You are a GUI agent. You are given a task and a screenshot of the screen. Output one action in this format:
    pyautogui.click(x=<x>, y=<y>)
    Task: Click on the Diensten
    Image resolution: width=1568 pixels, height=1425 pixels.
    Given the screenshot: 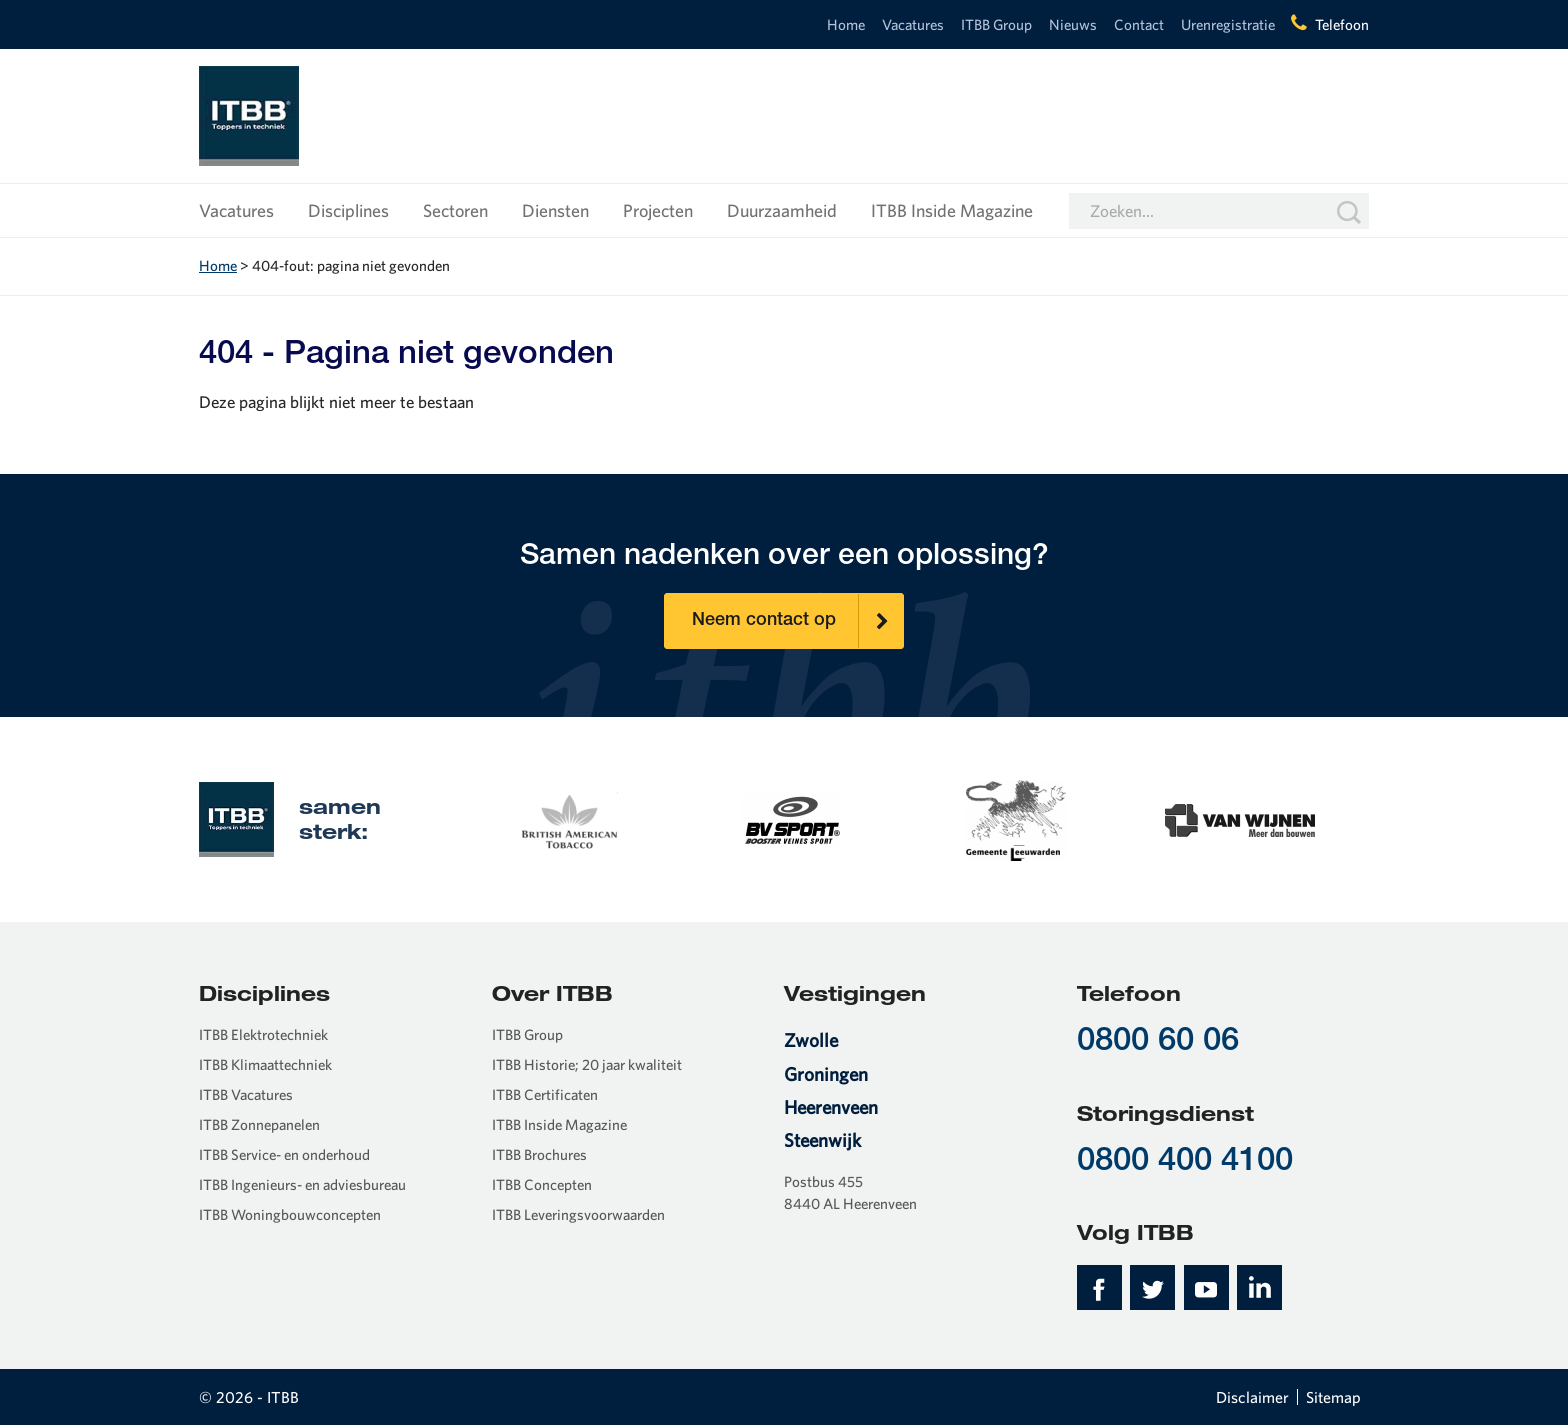 What is the action you would take?
    pyautogui.click(x=555, y=210)
    